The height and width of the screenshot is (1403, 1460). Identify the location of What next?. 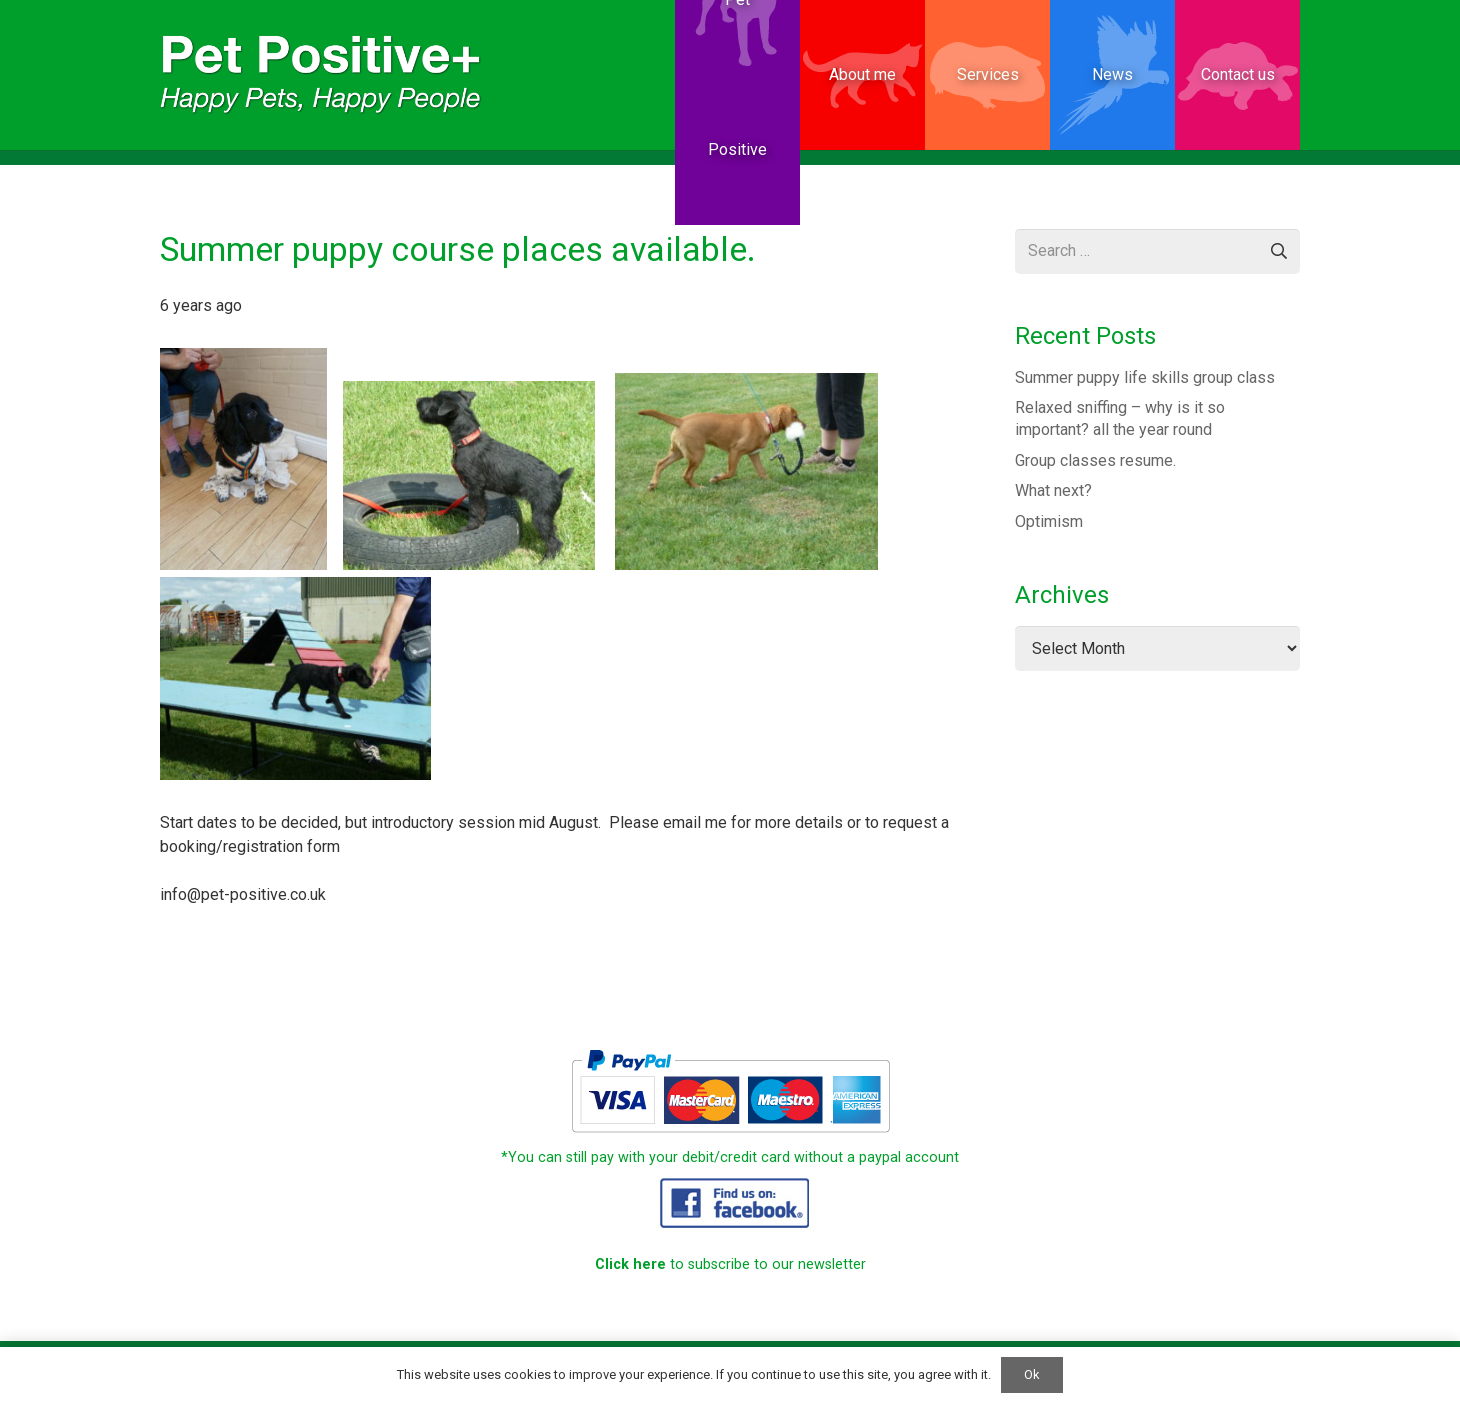
(1053, 490).